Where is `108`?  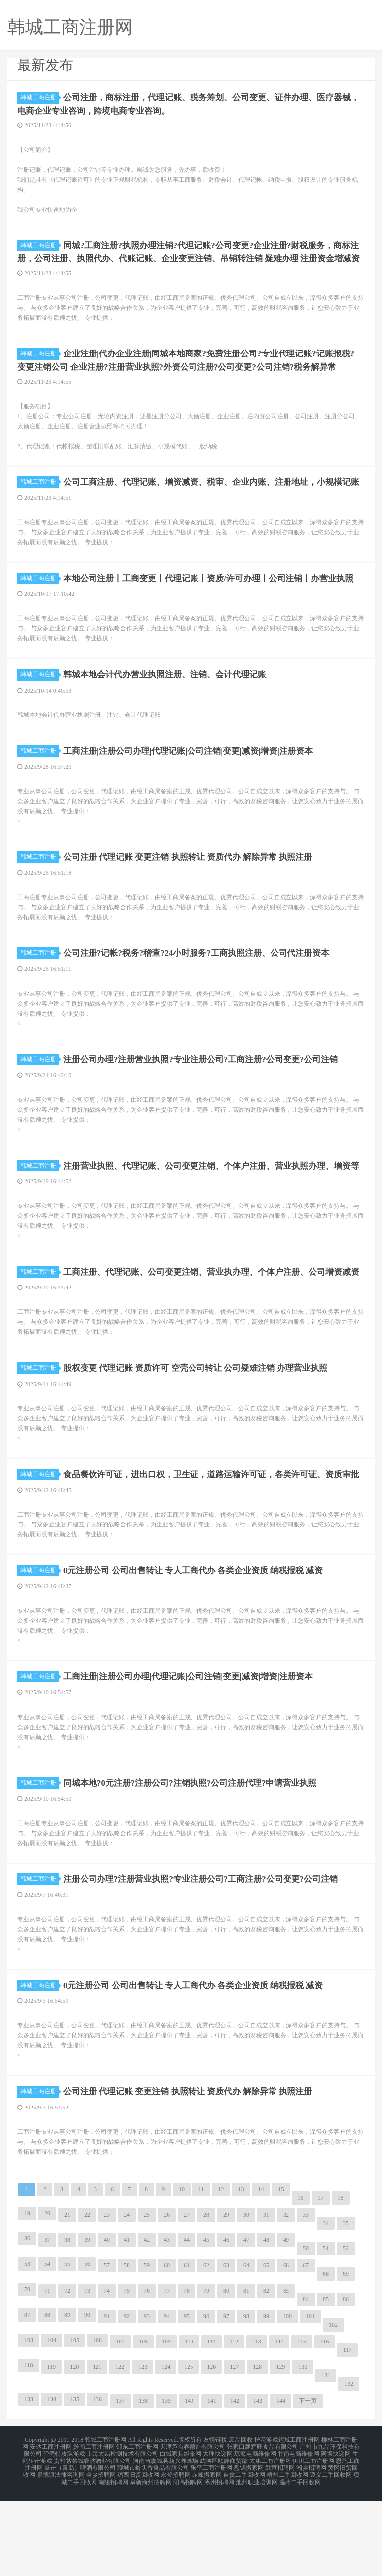 108 is located at coordinates (143, 2424).